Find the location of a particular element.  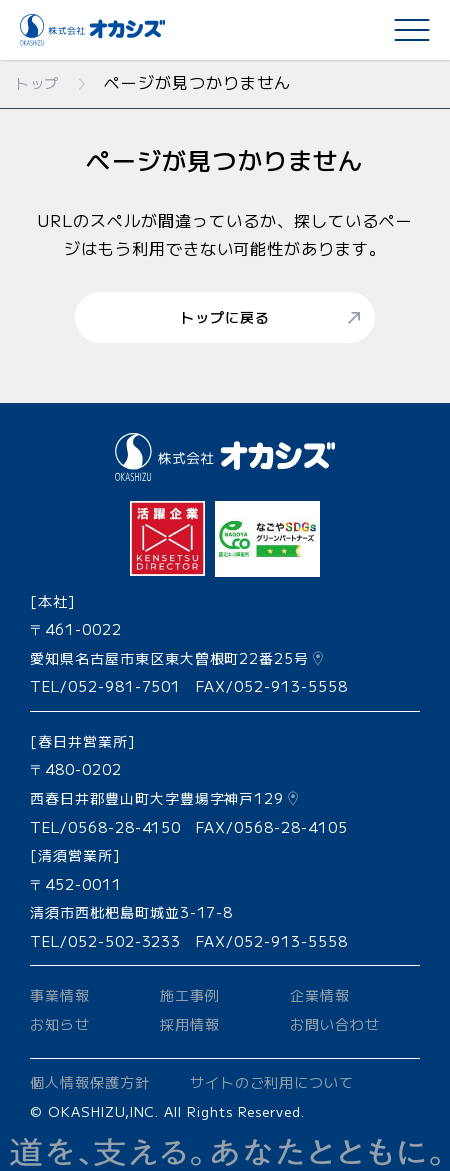

採用情報 is located at coordinates (190, 1024).